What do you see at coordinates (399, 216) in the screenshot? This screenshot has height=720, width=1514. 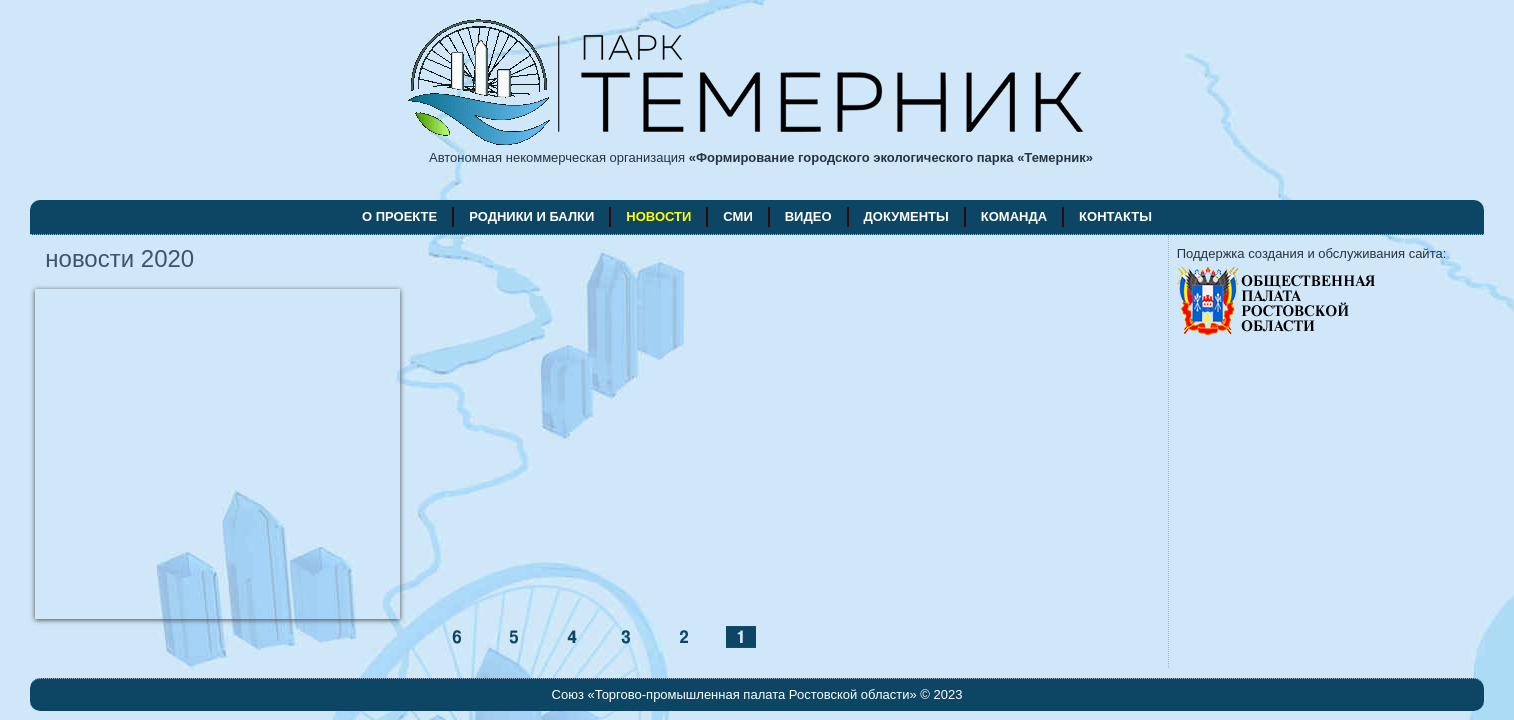 I see `о проекте` at bounding box center [399, 216].